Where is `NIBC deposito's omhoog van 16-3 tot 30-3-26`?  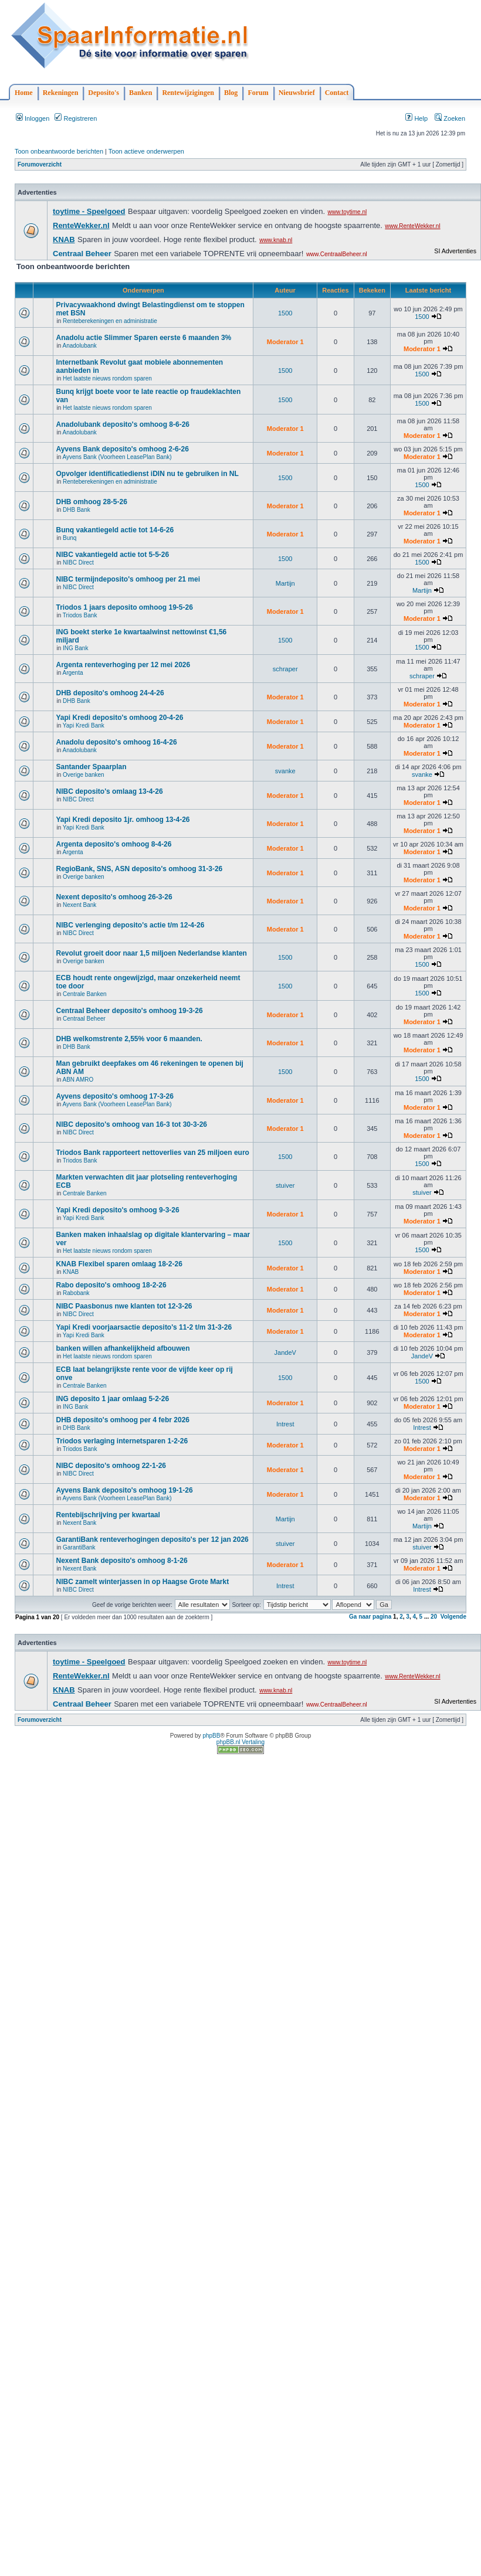
NIBC deposito's omhoog van 16-3 tot 30-3-26 is located at coordinates (131, 1124).